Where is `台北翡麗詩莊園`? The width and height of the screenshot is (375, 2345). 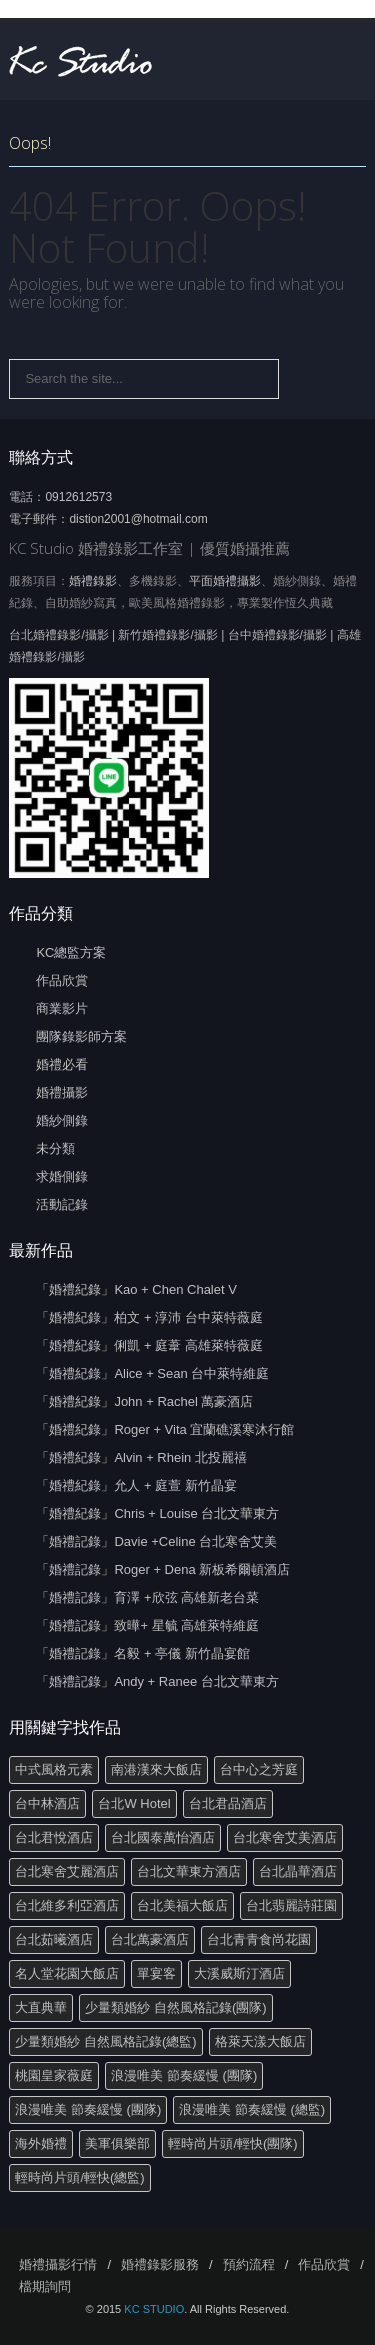
台北翡麗詩莊園 is located at coordinates (291, 1905).